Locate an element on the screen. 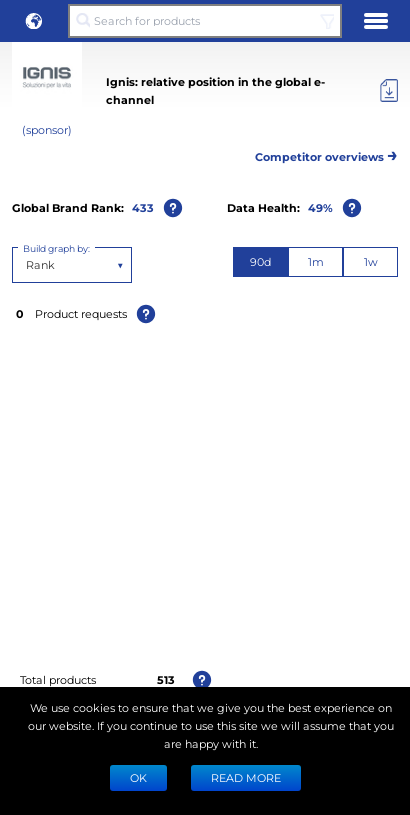  [button] is located at coordinates (34, 21).